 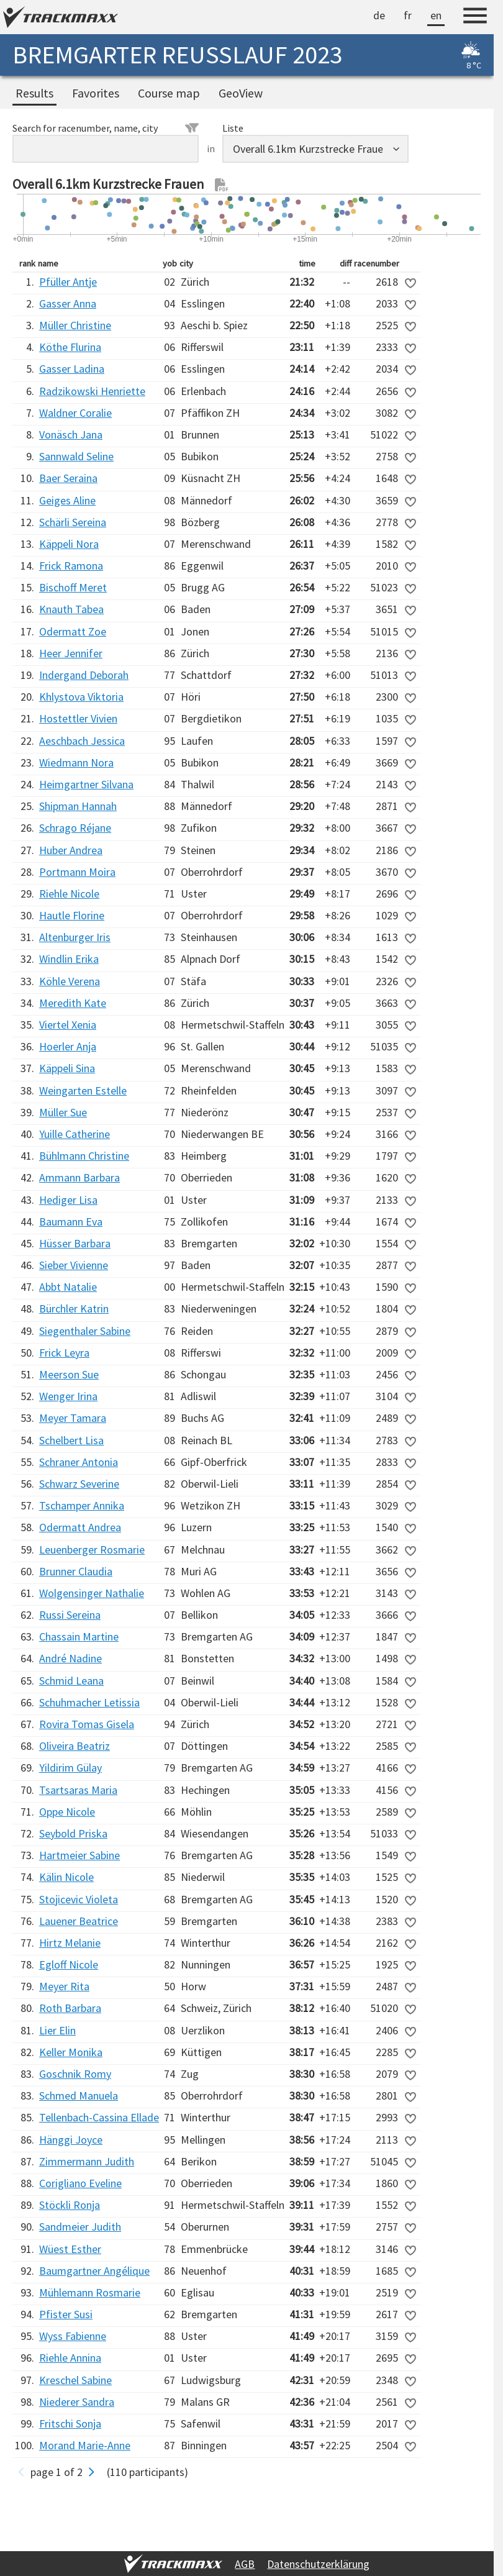 I want to click on Schrago Réjane, so click(x=75, y=828).